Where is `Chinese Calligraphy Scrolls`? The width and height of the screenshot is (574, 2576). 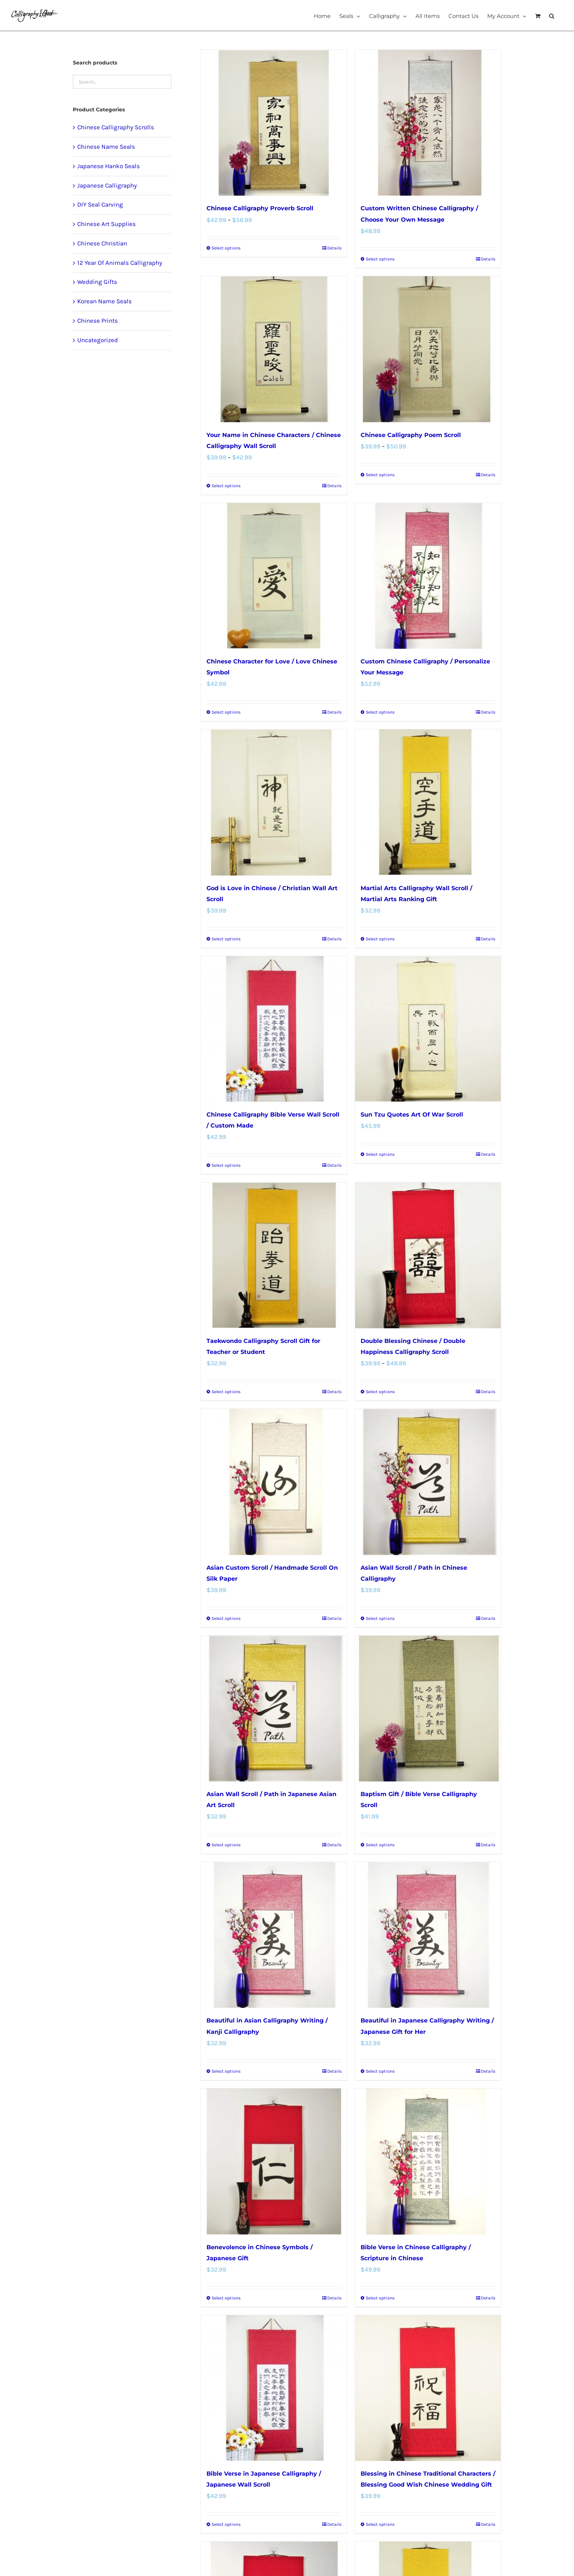
Chinese Calligraphy Scrolls is located at coordinates (115, 127).